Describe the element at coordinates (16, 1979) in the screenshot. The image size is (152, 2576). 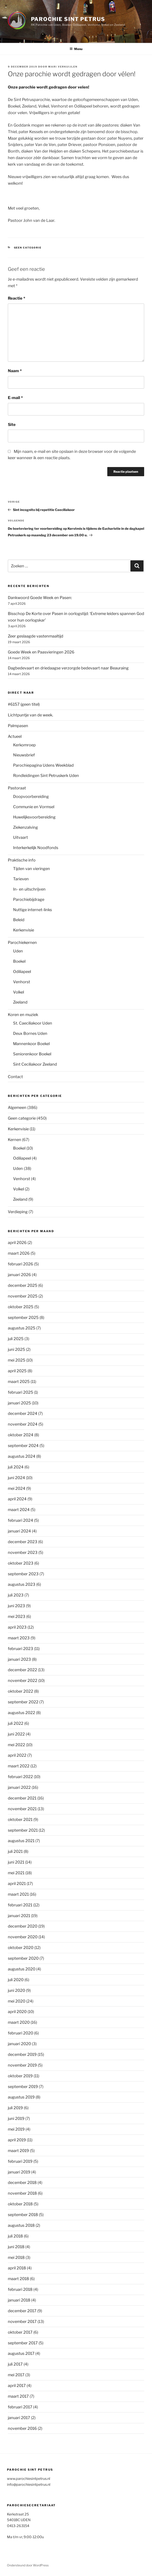
I see `juli 2020` at that location.